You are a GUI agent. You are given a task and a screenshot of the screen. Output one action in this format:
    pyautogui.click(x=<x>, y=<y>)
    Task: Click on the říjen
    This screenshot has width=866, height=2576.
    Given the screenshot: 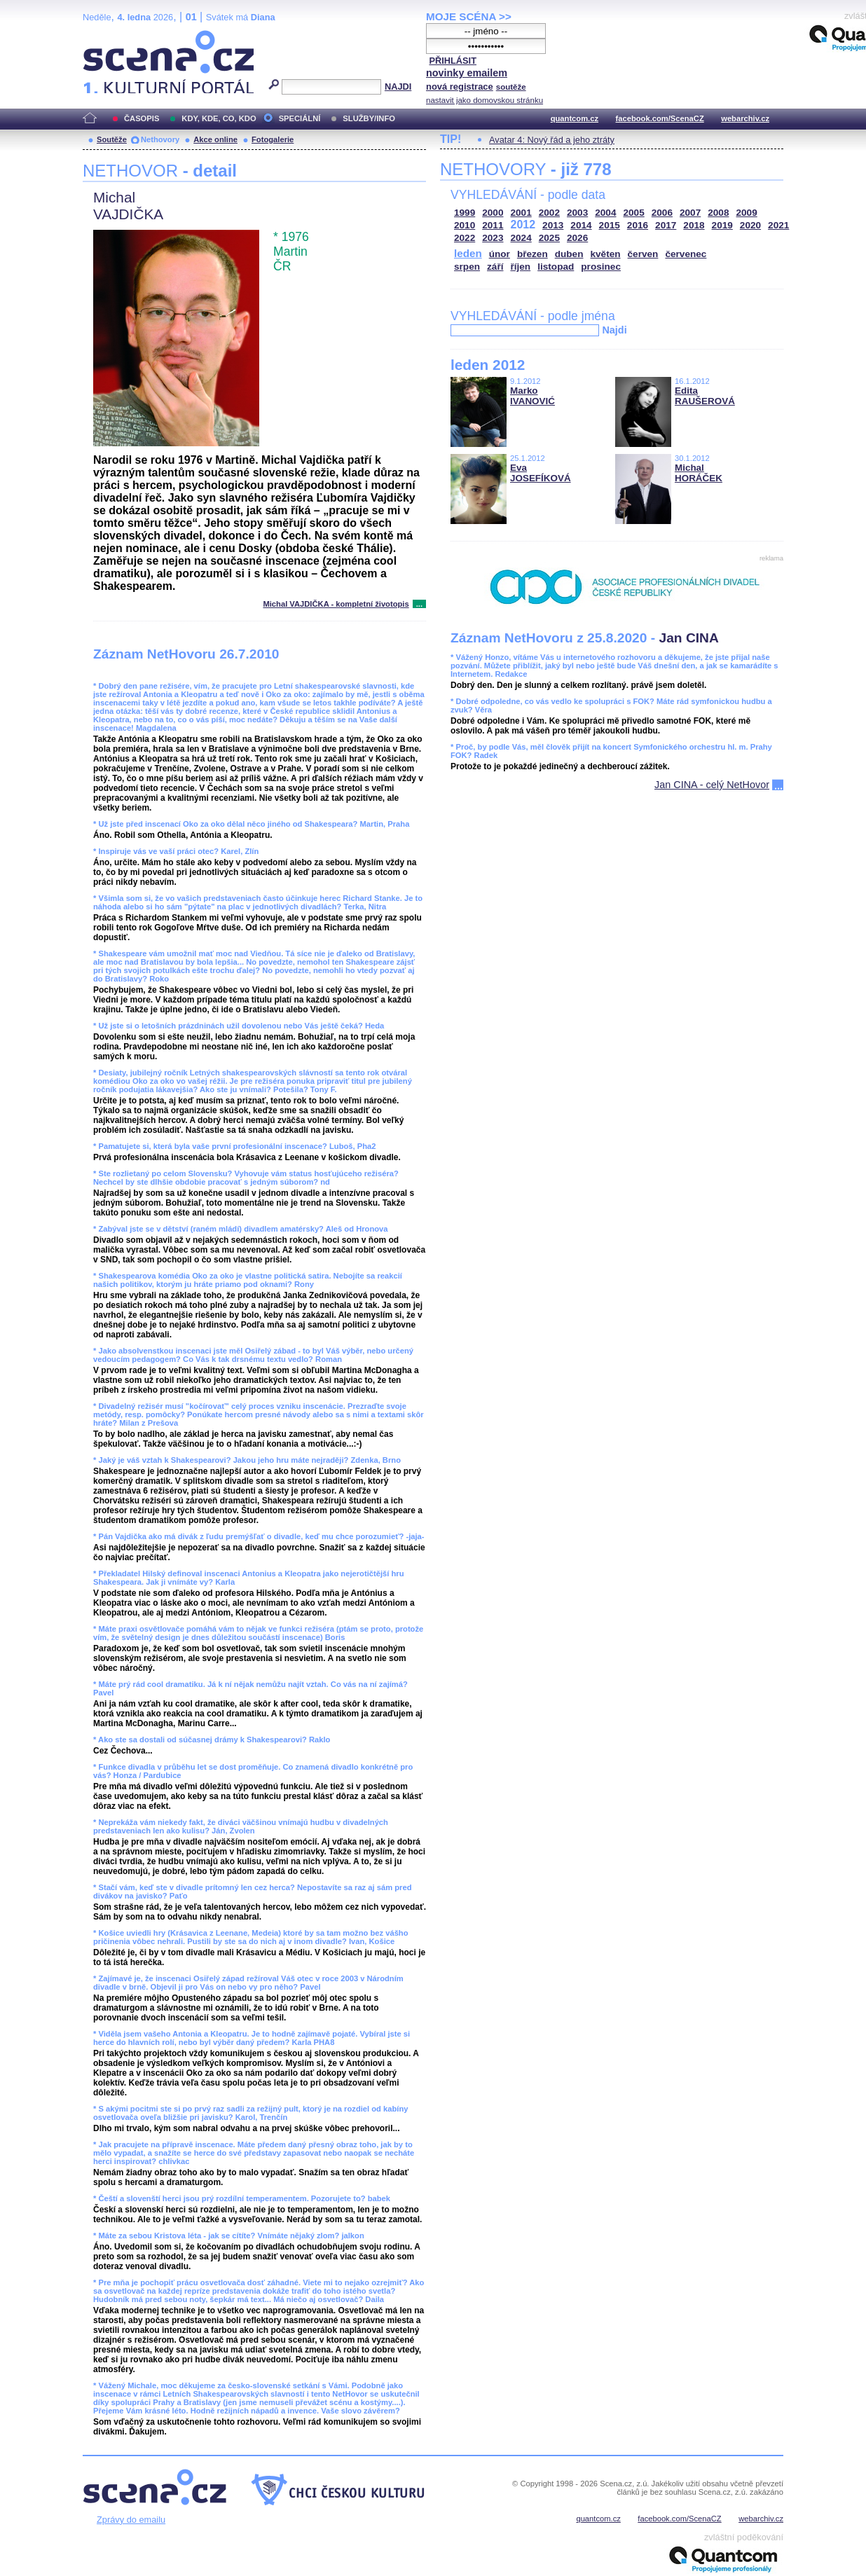 What is the action you would take?
    pyautogui.click(x=520, y=266)
    